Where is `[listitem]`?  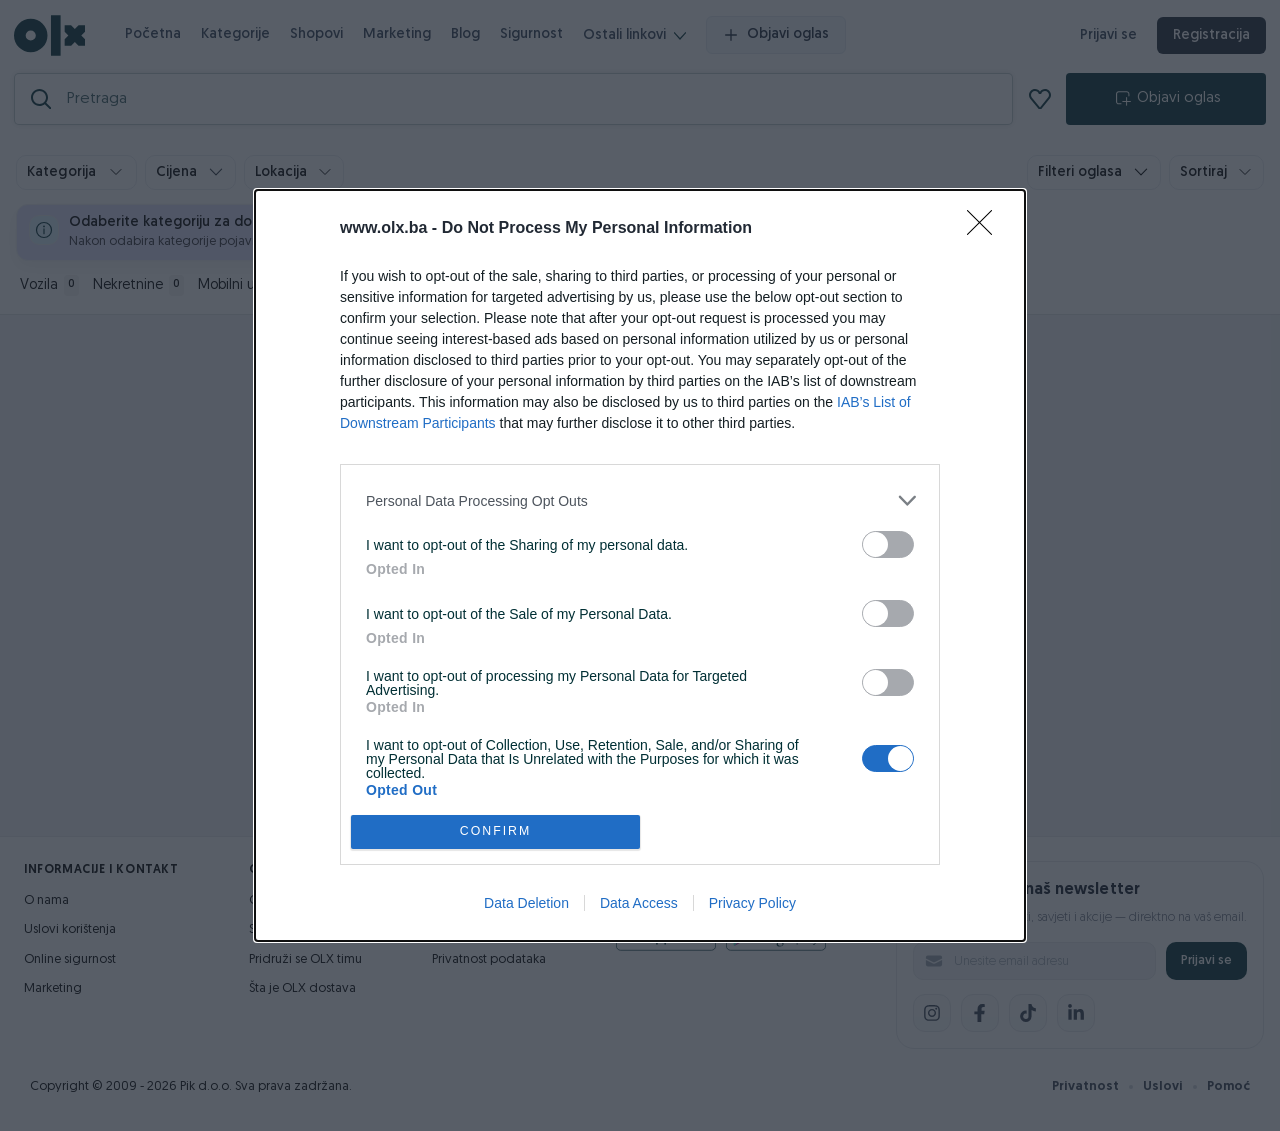 [listitem] is located at coordinates (640, 500).